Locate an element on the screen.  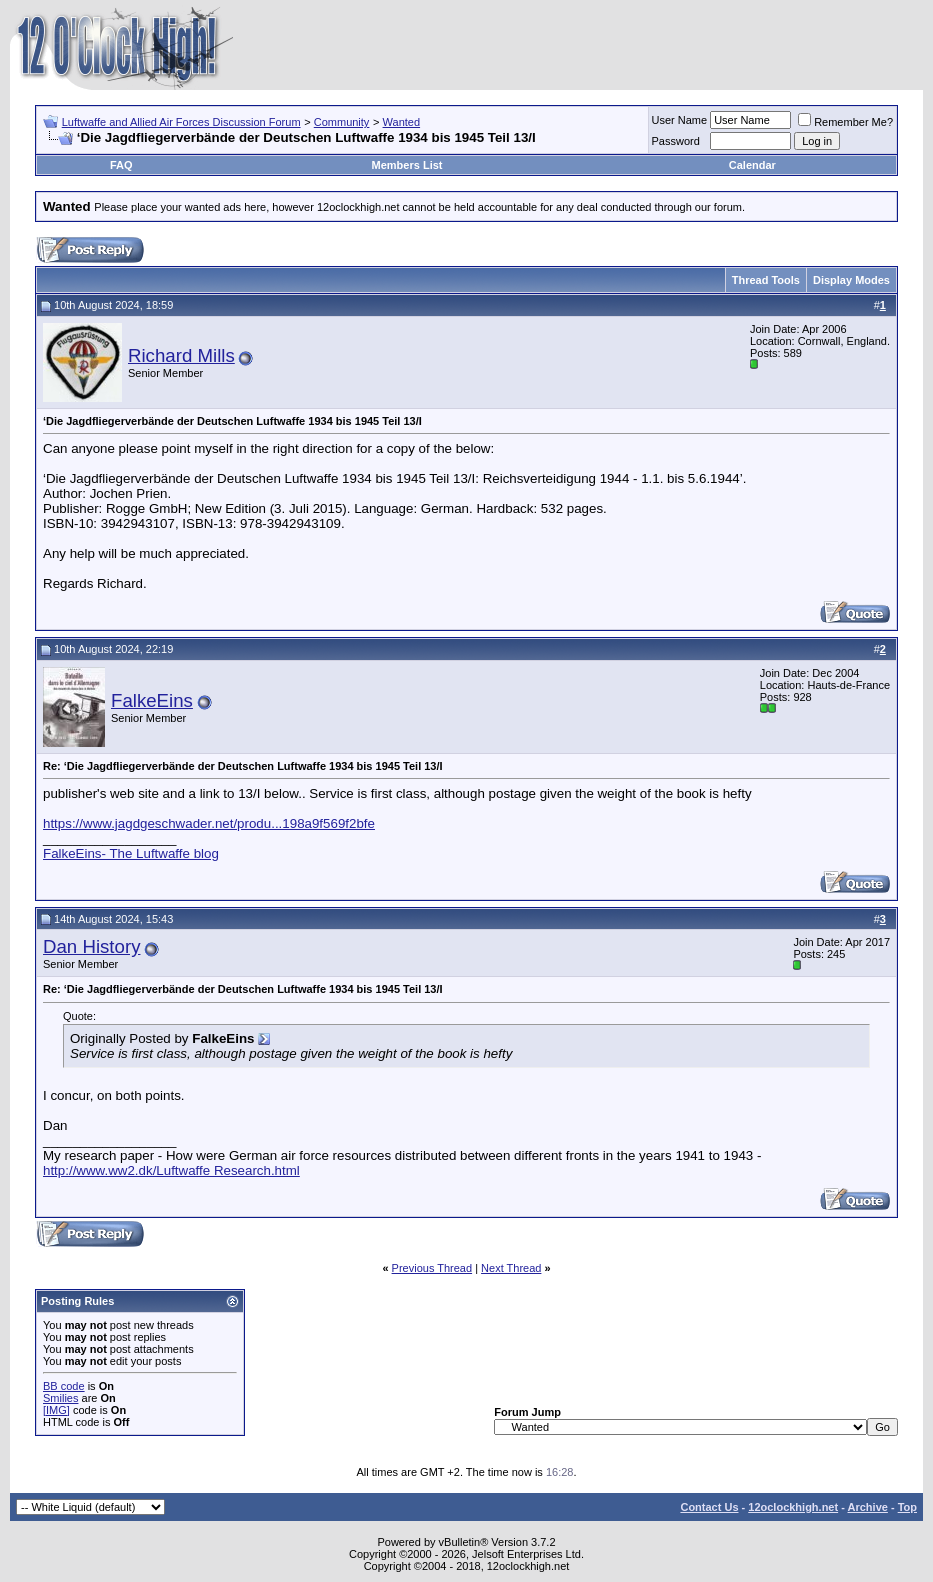
Community is located at coordinates (342, 122).